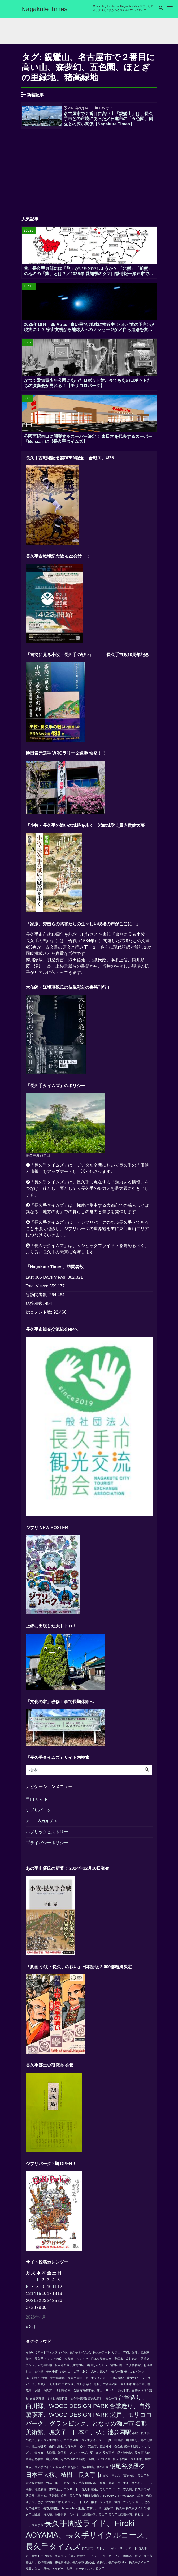 The height and width of the screenshot is (2576, 178). I want to click on 15 [2026年4月15日 に投稿を公開], so click(38, 2295).